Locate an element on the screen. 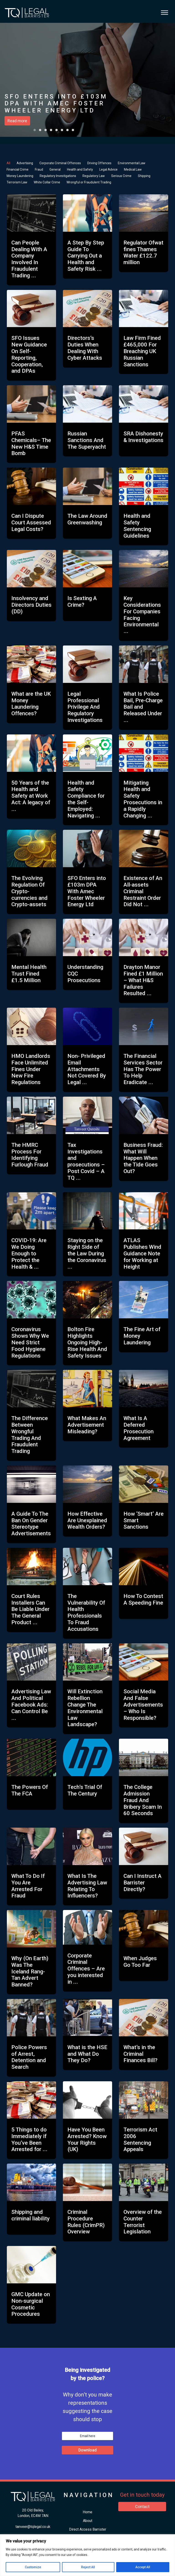 The width and height of the screenshot is (175, 2576). A Step By Step Guide To Carrying Out a Health and Safety Risk ... is located at coordinates (85, 255).